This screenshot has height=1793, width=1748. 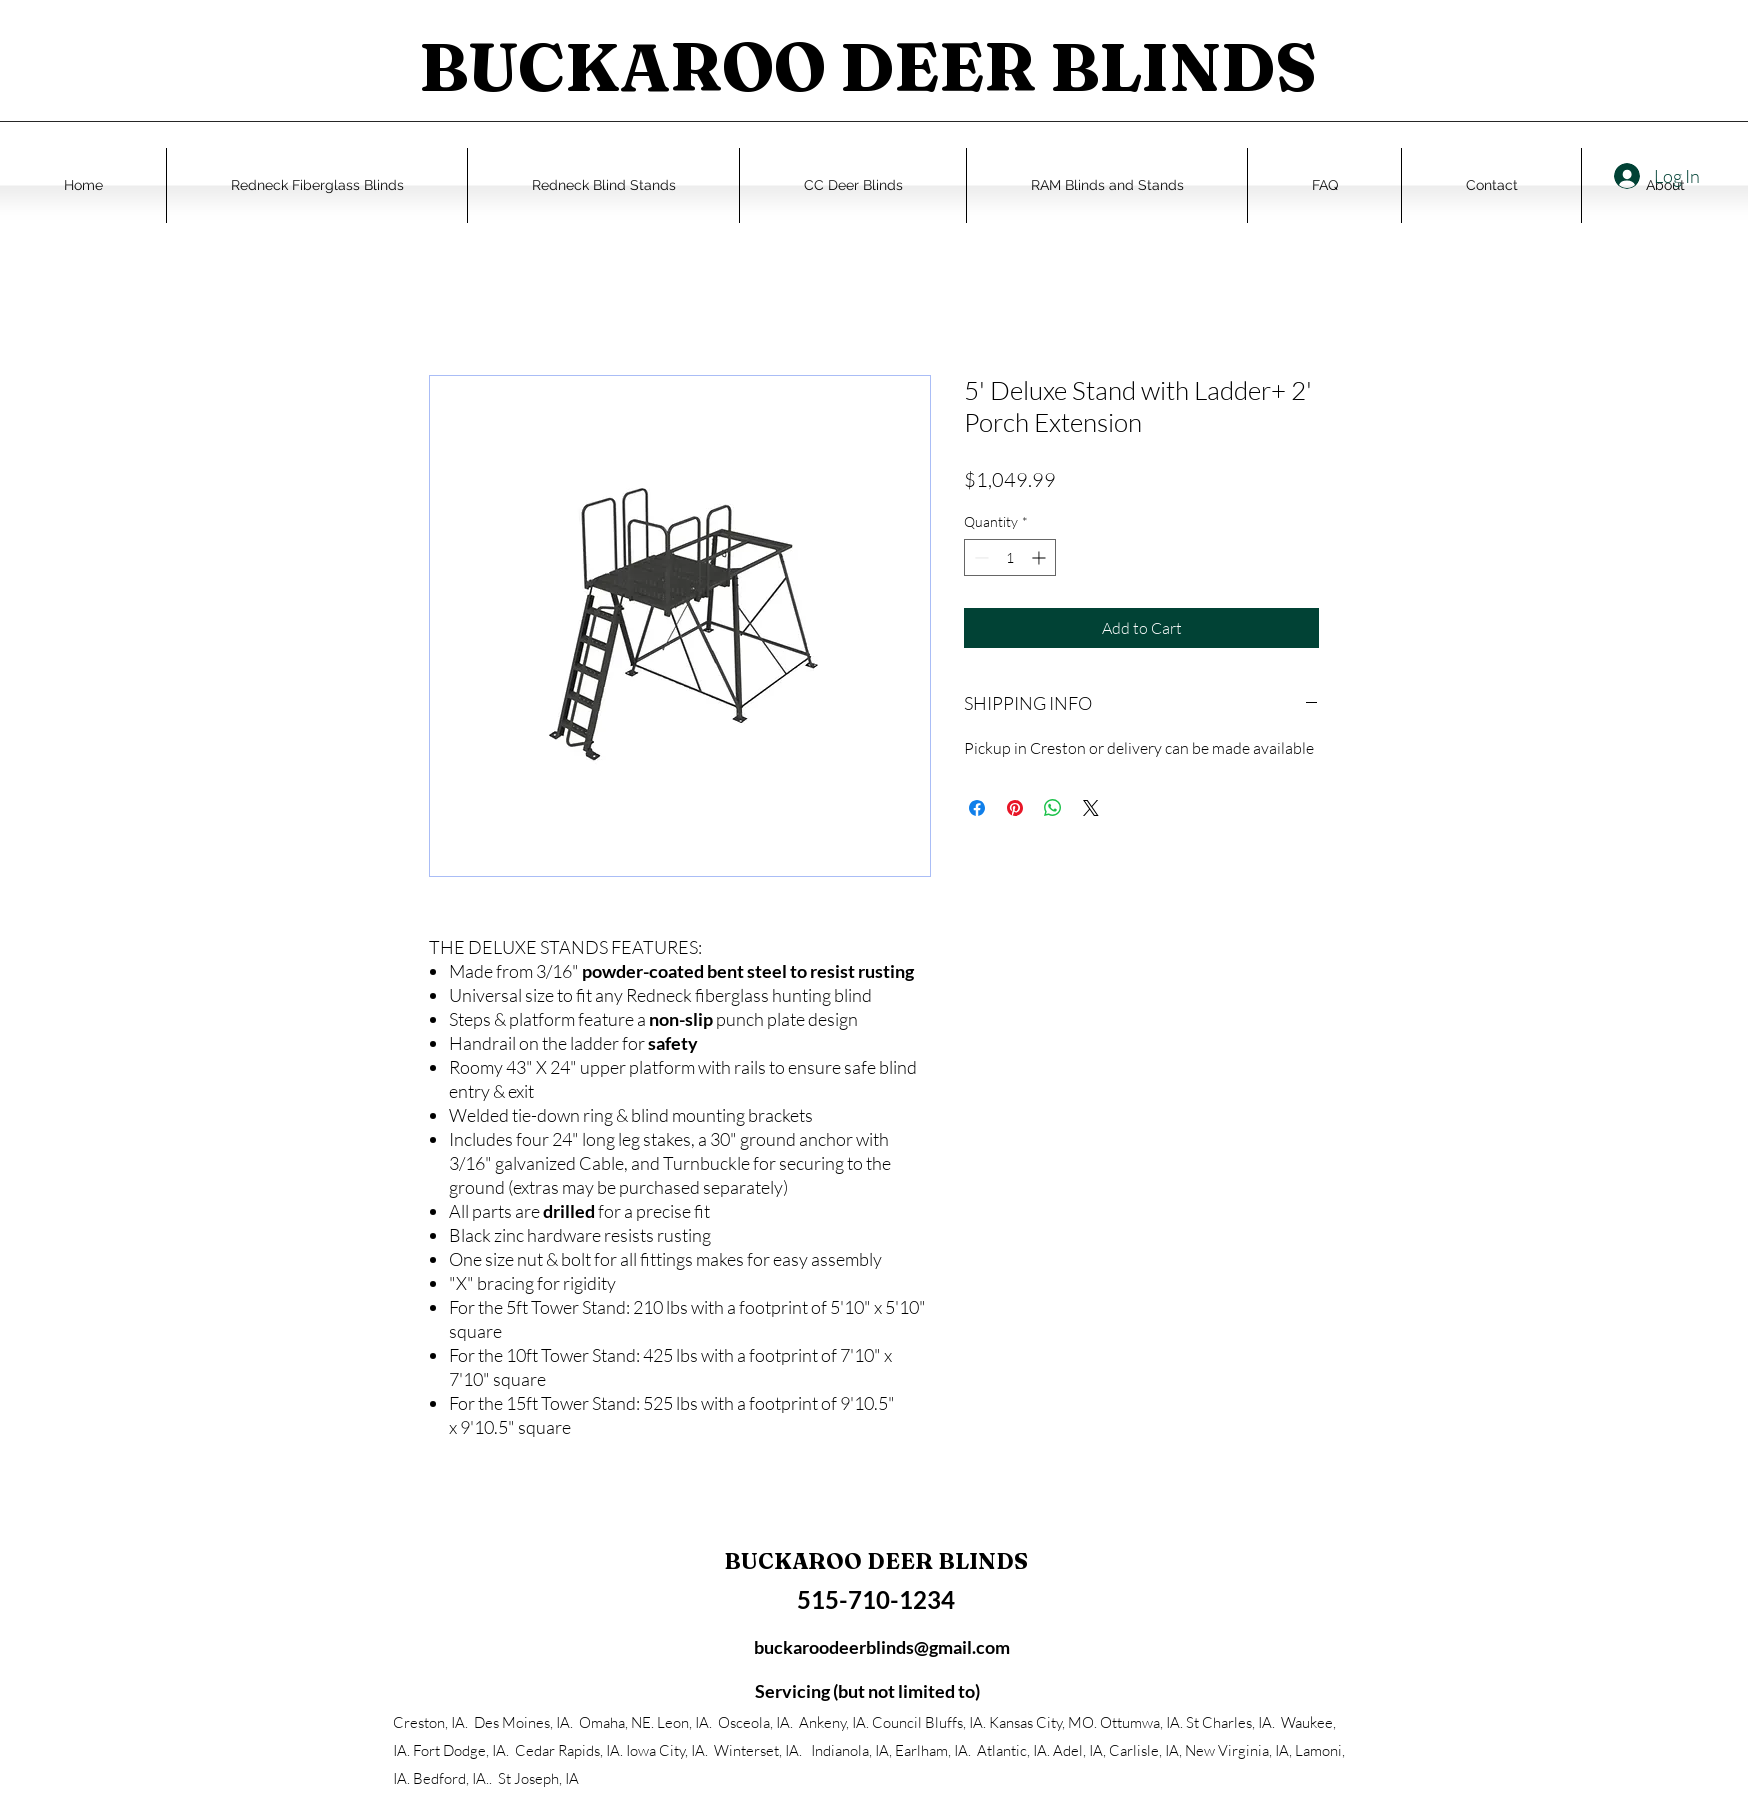 I want to click on [Pin on Pinterest], so click(x=1015, y=808).